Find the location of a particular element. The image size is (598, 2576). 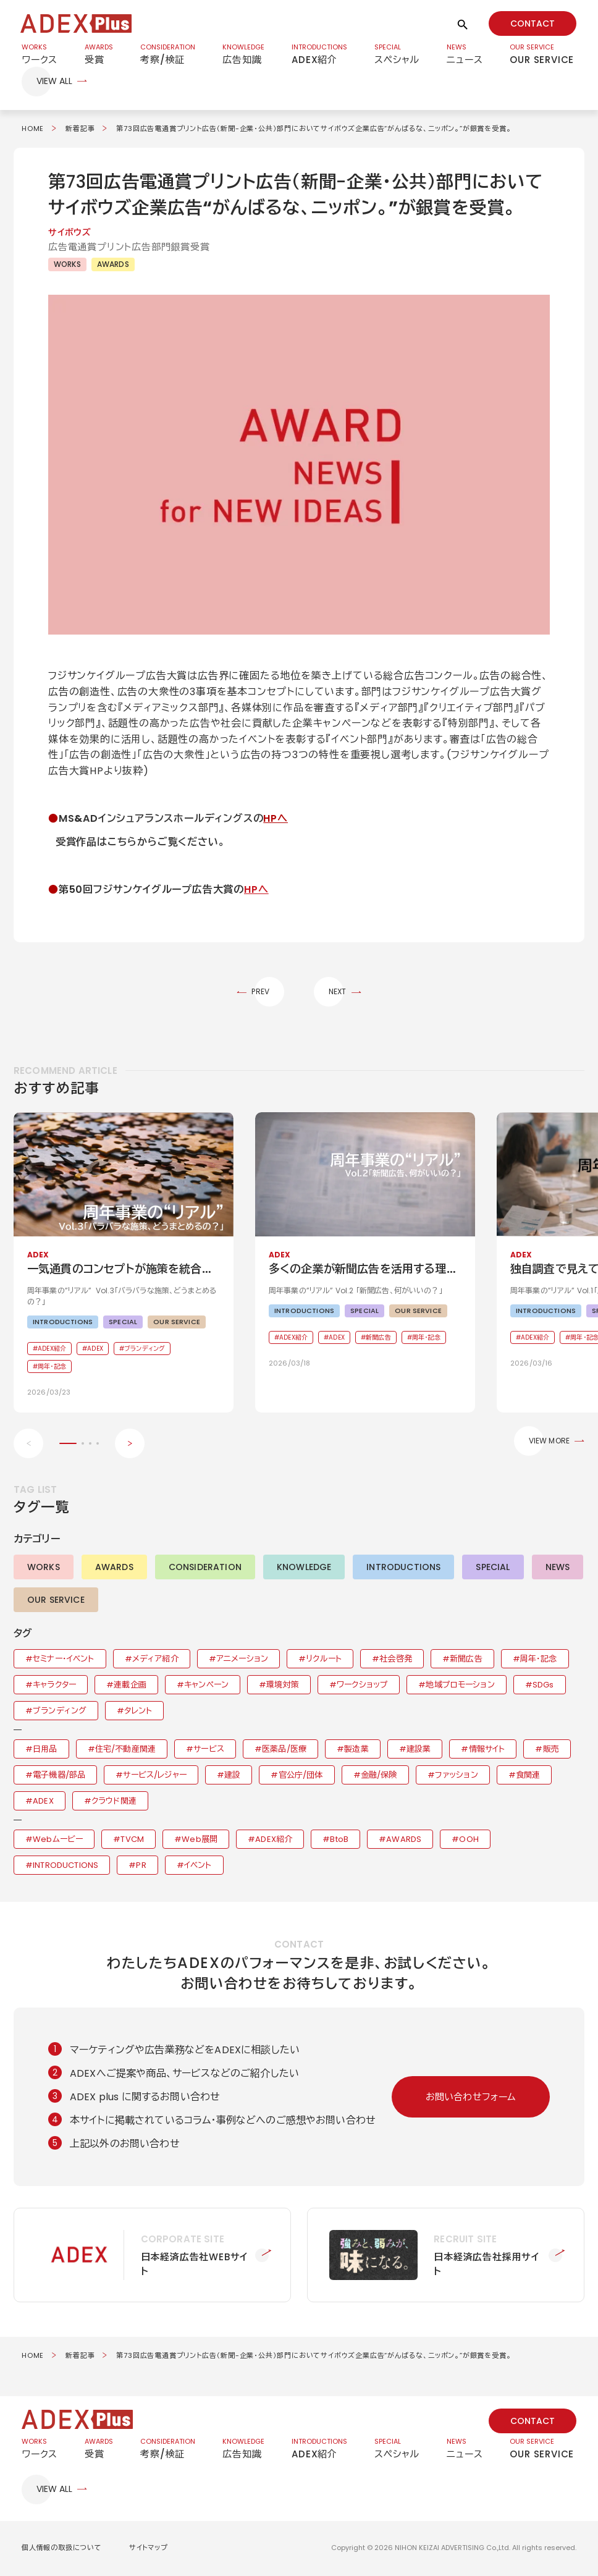

新聞広告 is located at coordinates (466, 1660).